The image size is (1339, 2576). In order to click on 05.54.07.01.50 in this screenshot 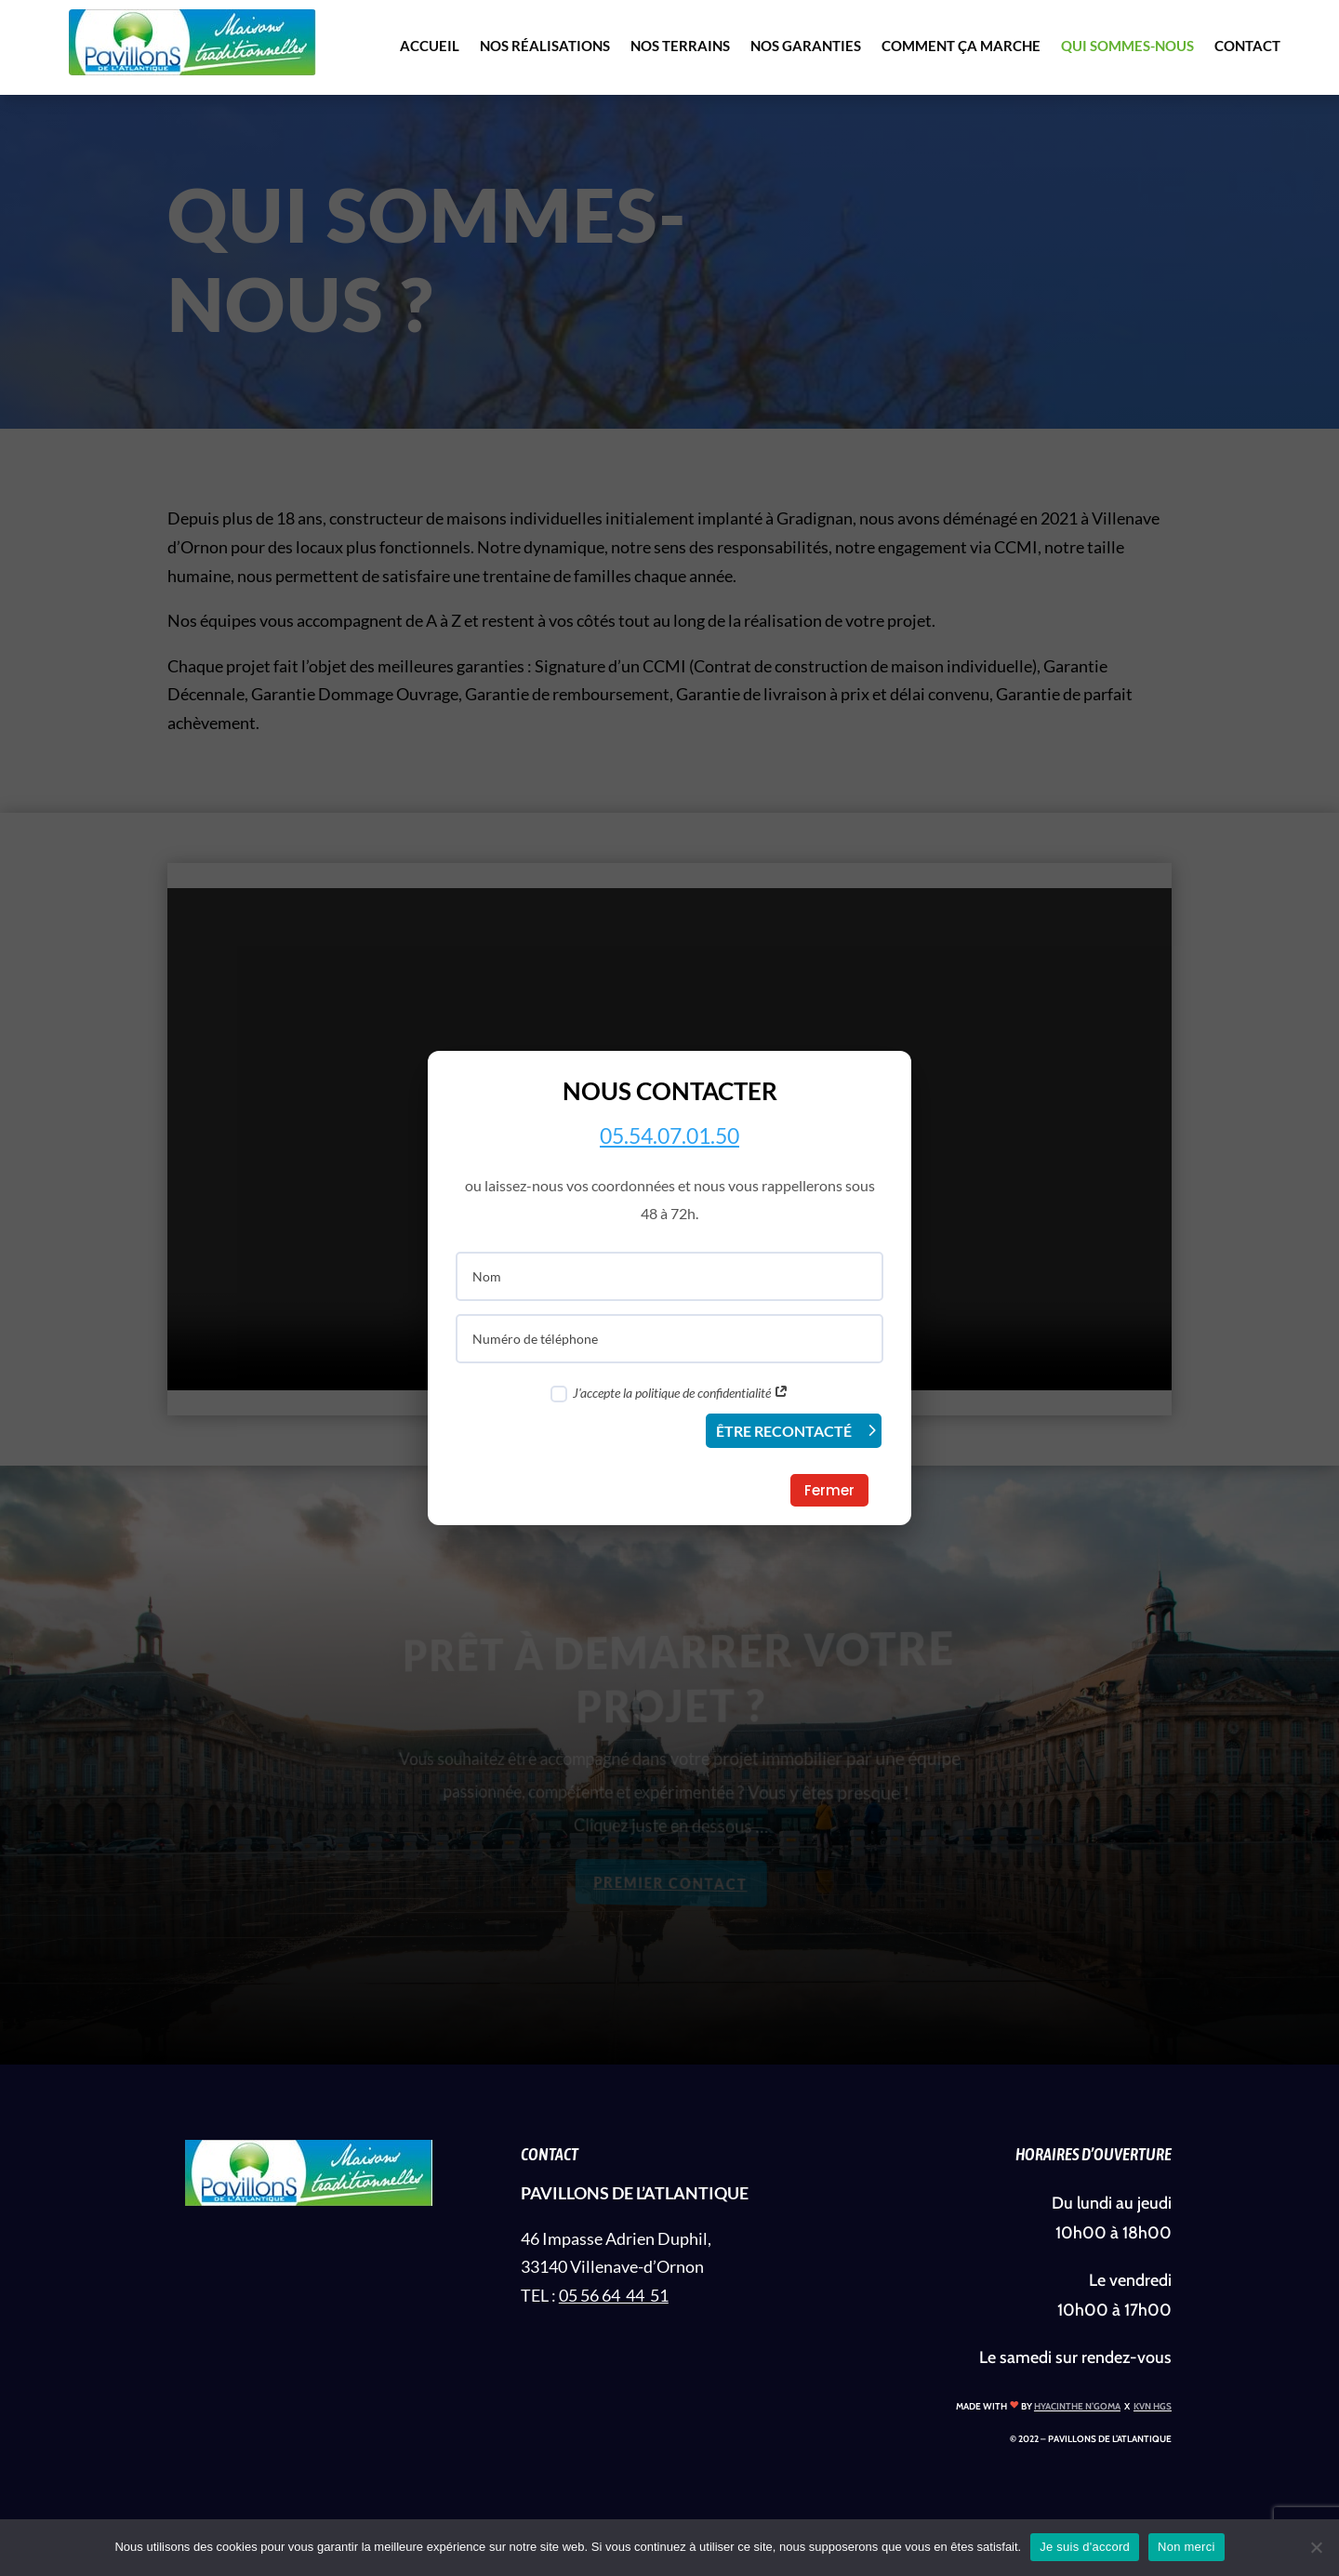, I will do `click(669, 1135)`.